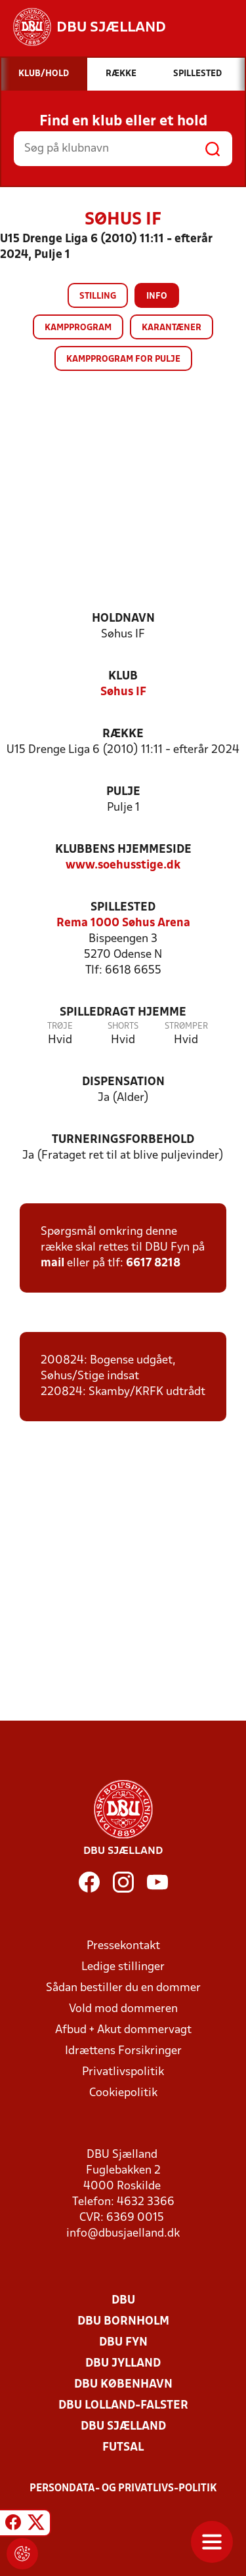  I want to click on Stilling, so click(97, 296).